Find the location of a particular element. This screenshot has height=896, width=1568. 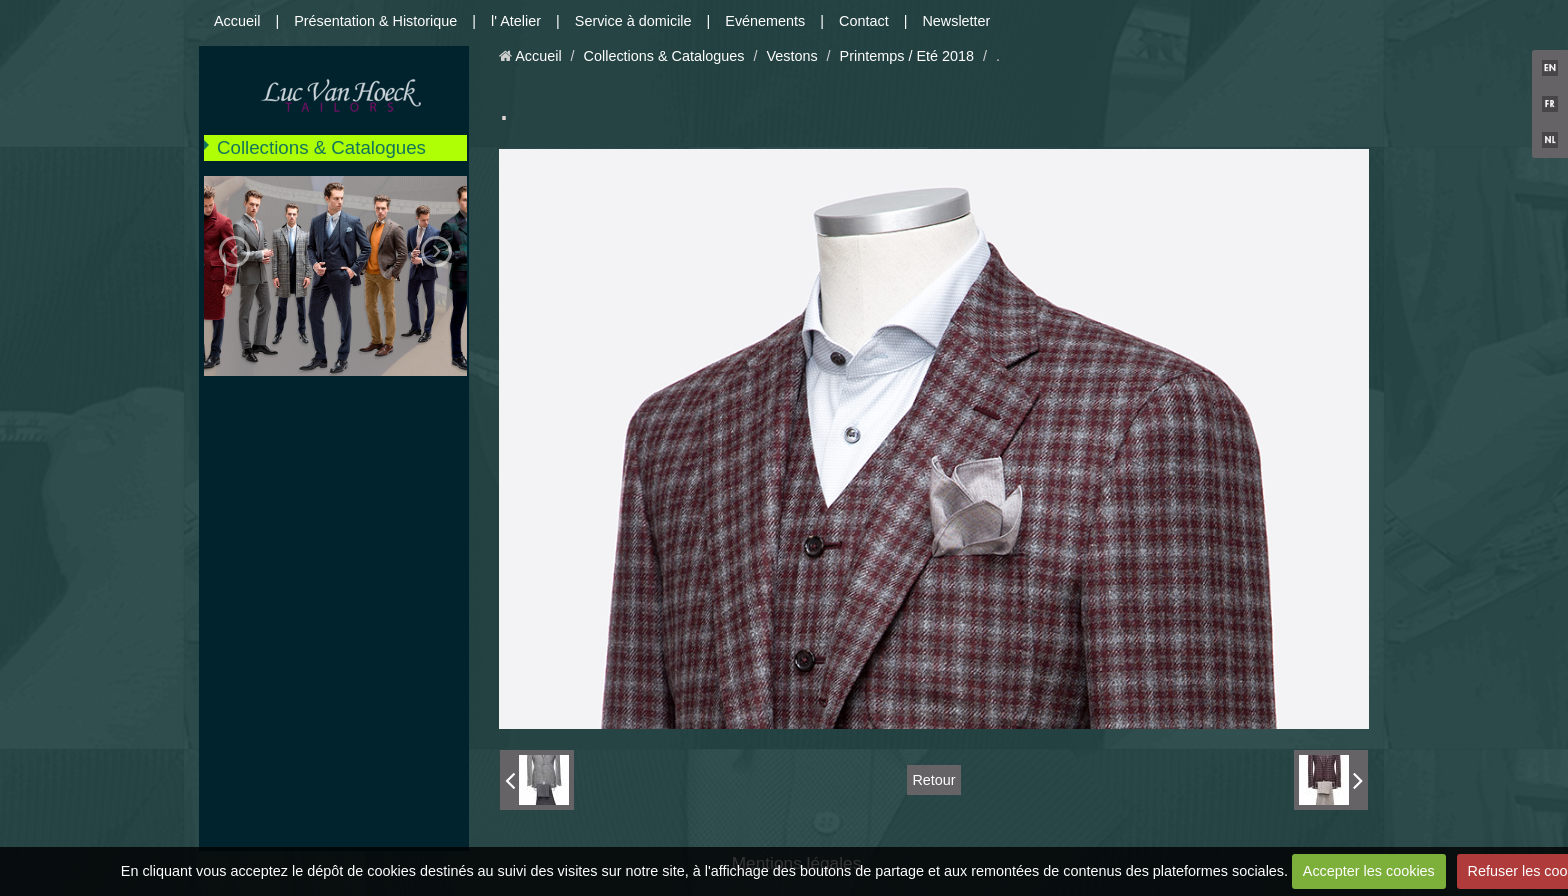

Printemps / Eté 2018 is located at coordinates (907, 56).